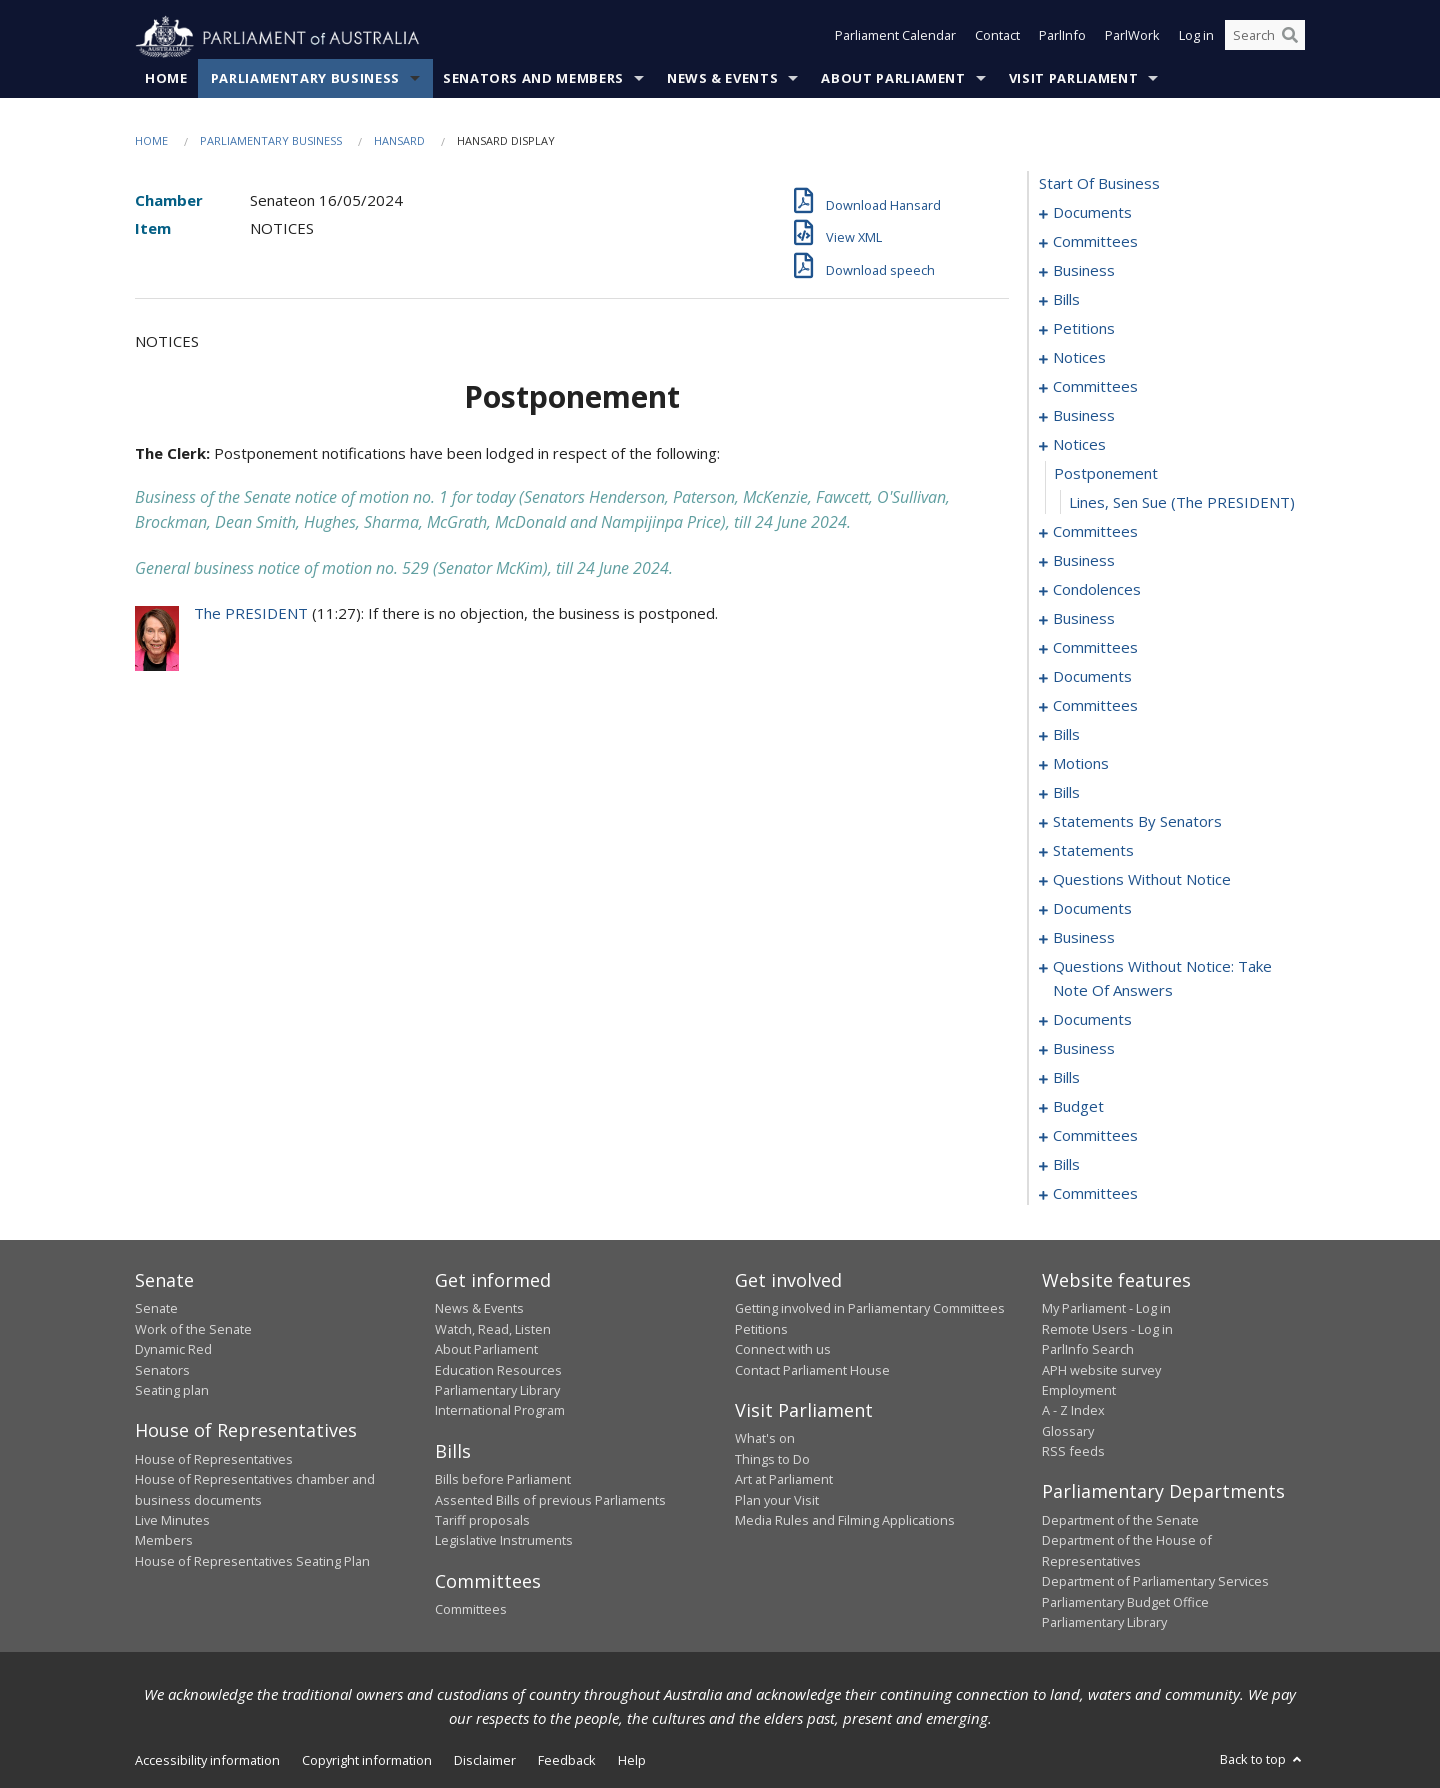  What do you see at coordinates (1073, 1452) in the screenshot?
I see `RSS feeds` at bounding box center [1073, 1452].